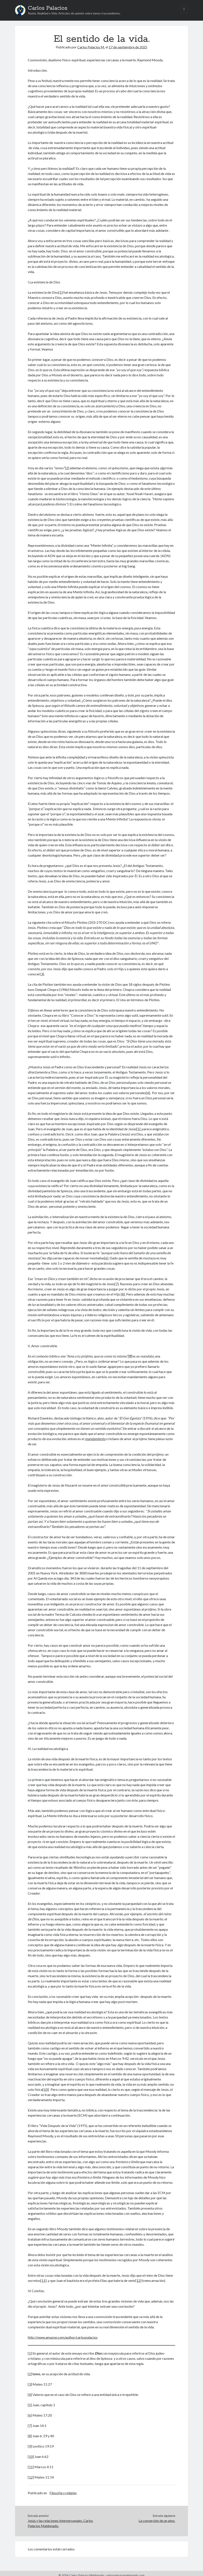 The height and width of the screenshot is (2576, 203). What do you see at coordinates (138, 1129) in the screenshot?
I see `[5]` at bounding box center [138, 1129].